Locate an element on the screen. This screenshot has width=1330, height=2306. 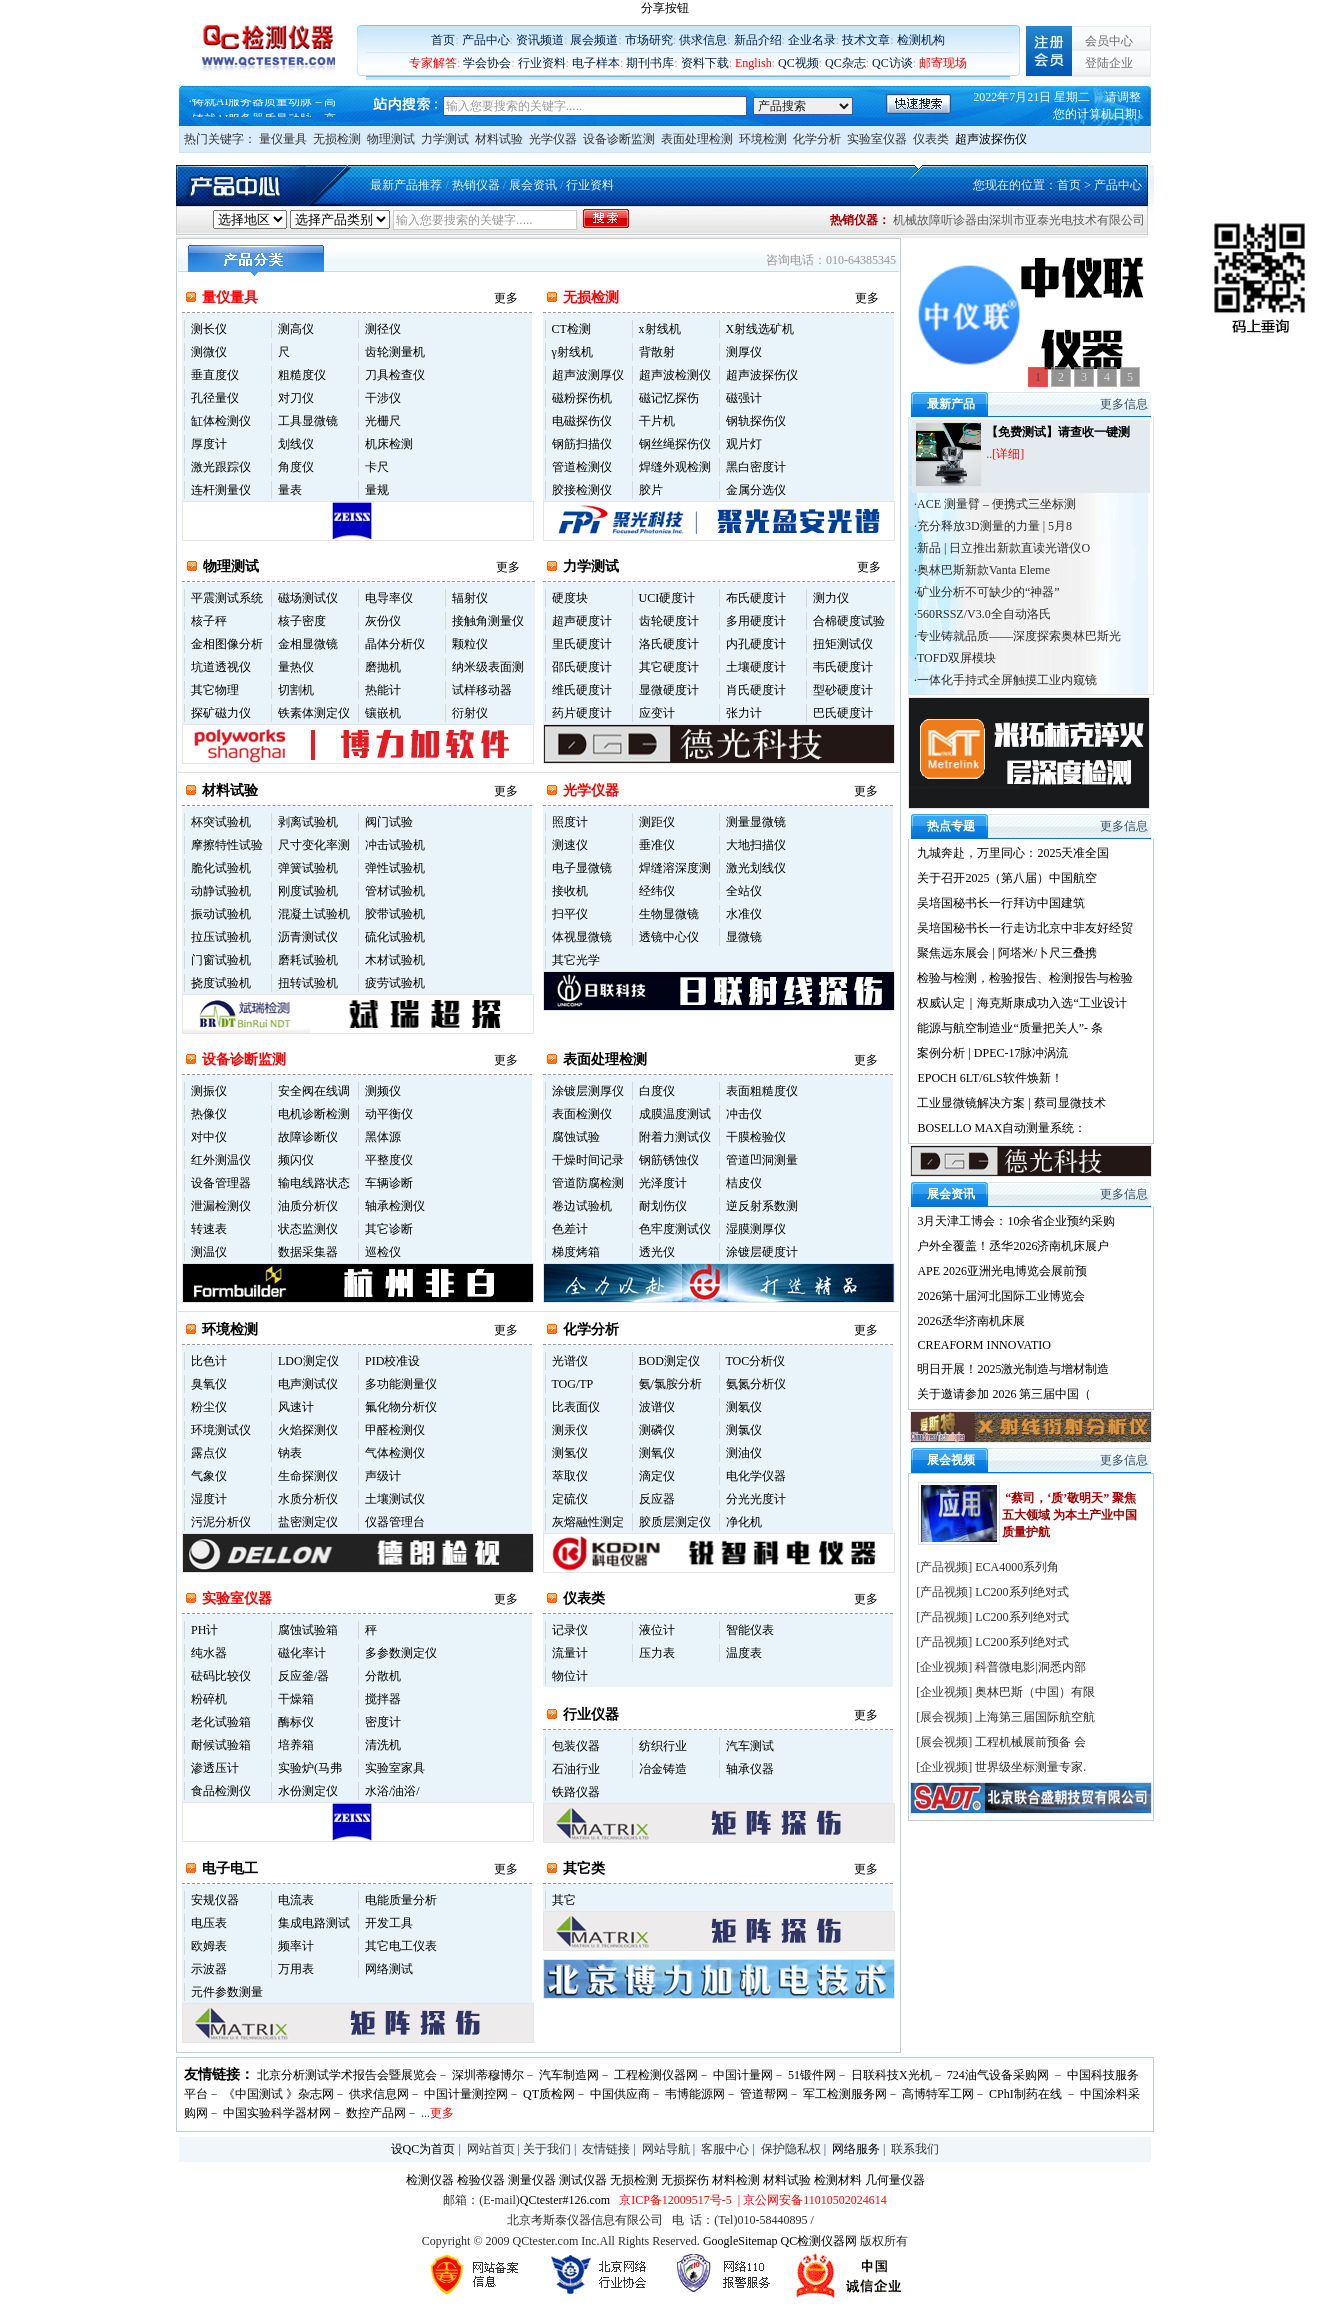
扭矩测试仪 is located at coordinates (843, 644).